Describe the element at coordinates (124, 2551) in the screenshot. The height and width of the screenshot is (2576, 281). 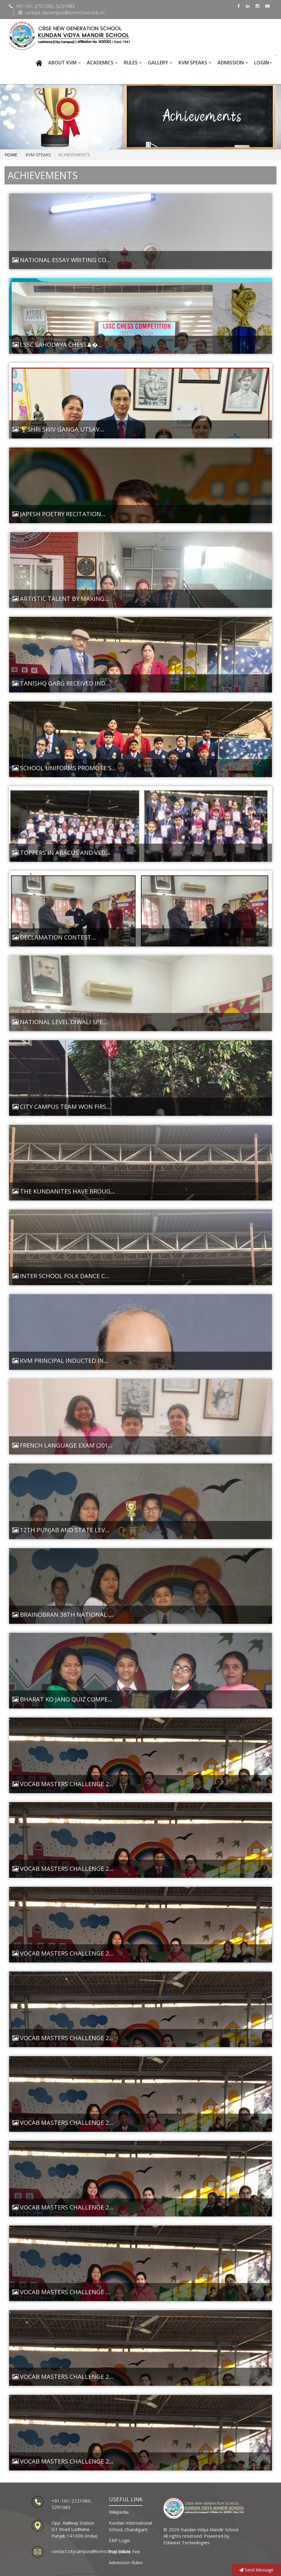
I see `Pay Online Fee` at that location.